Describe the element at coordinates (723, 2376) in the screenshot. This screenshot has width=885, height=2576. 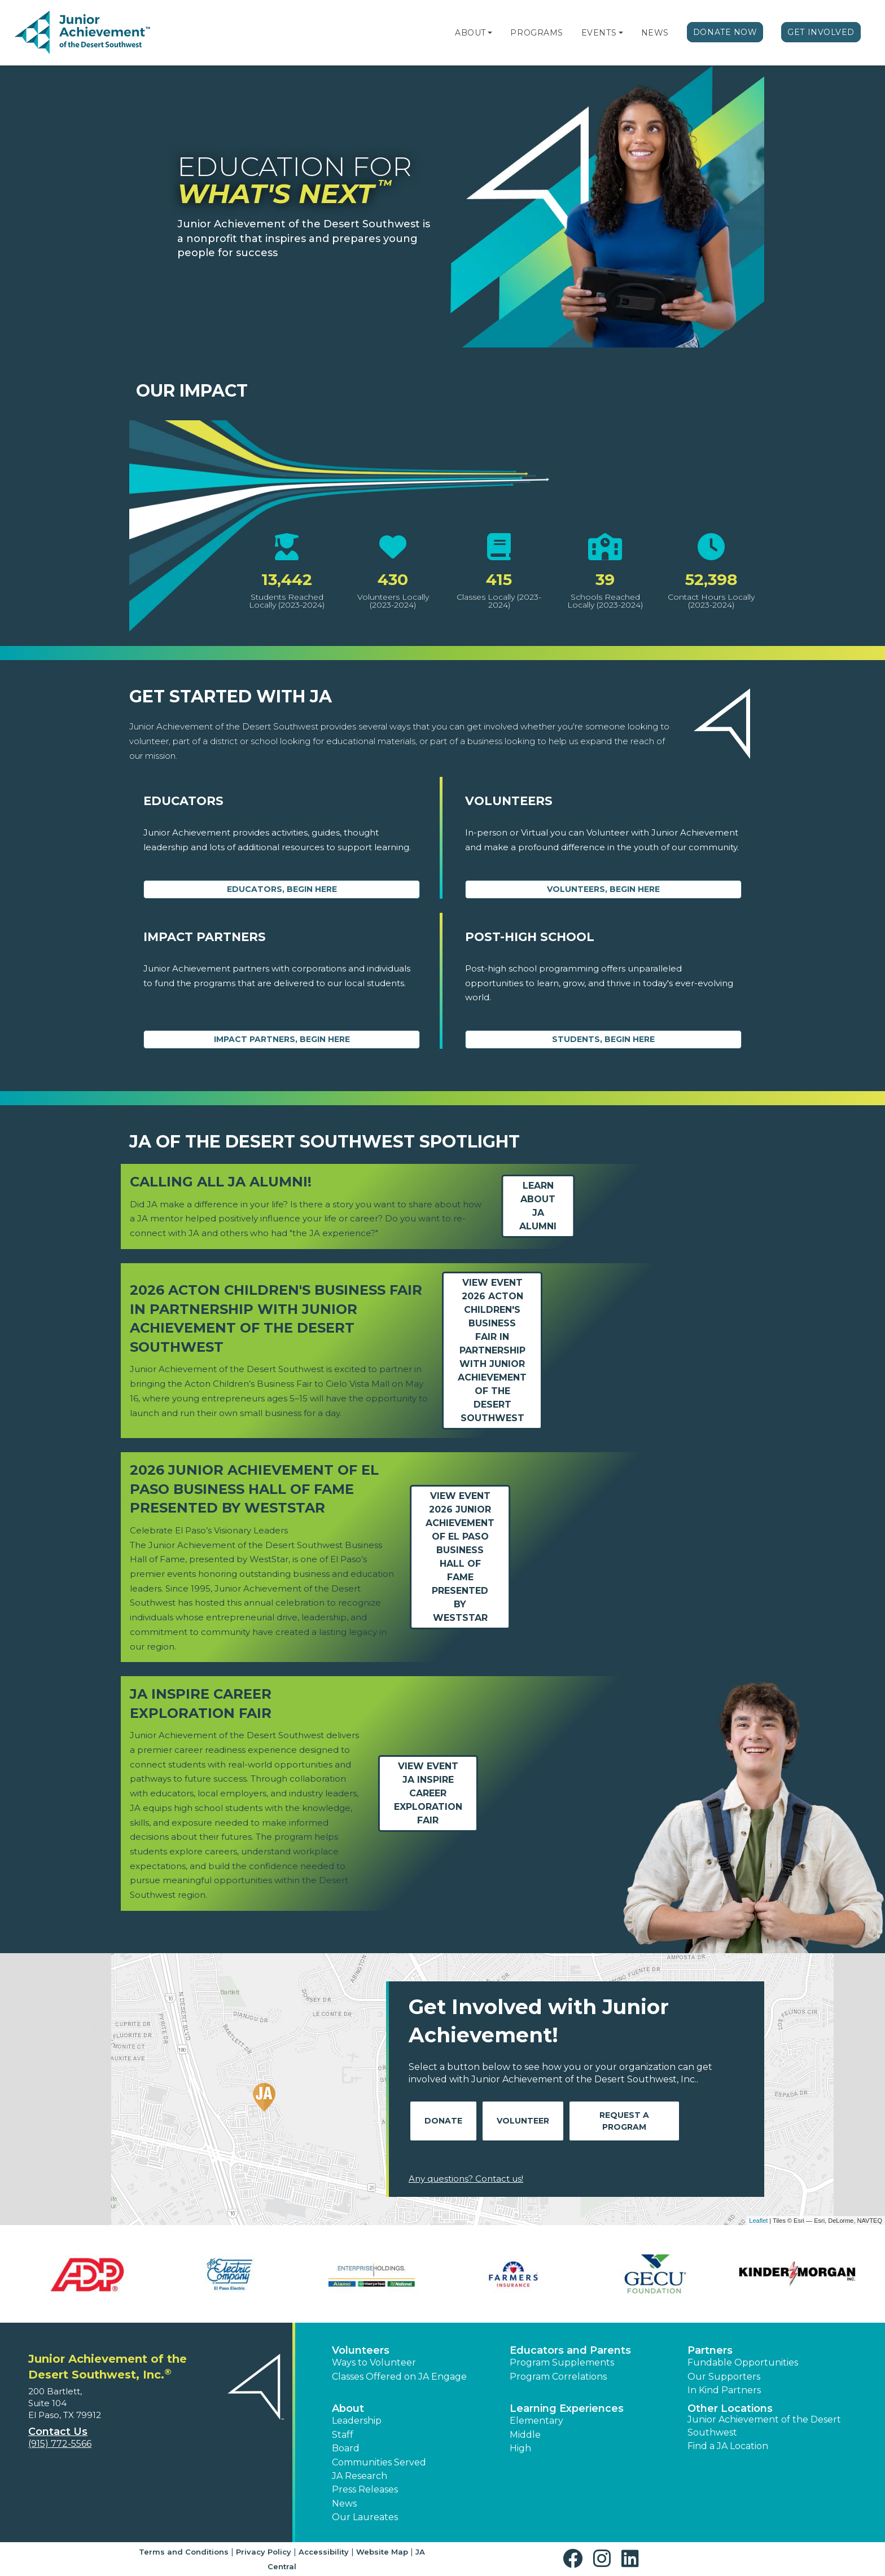
I see `Our Supporters [button]` at that location.